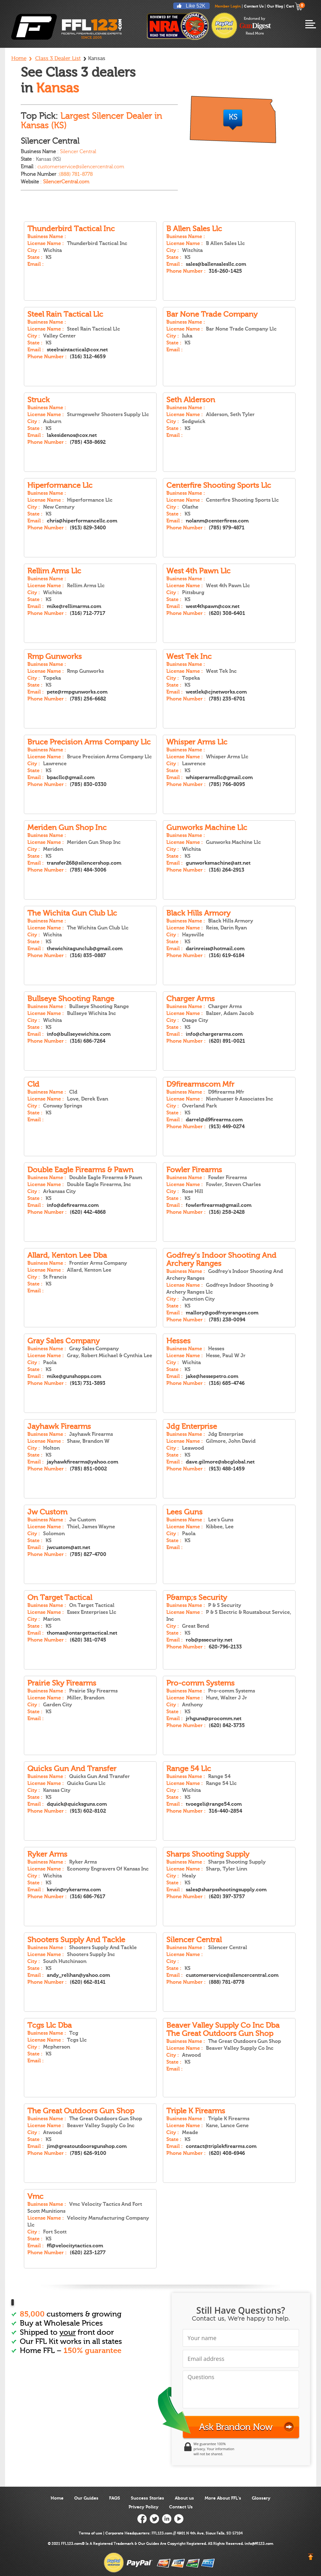  I want to click on (785) 827-4700, so click(88, 1554).